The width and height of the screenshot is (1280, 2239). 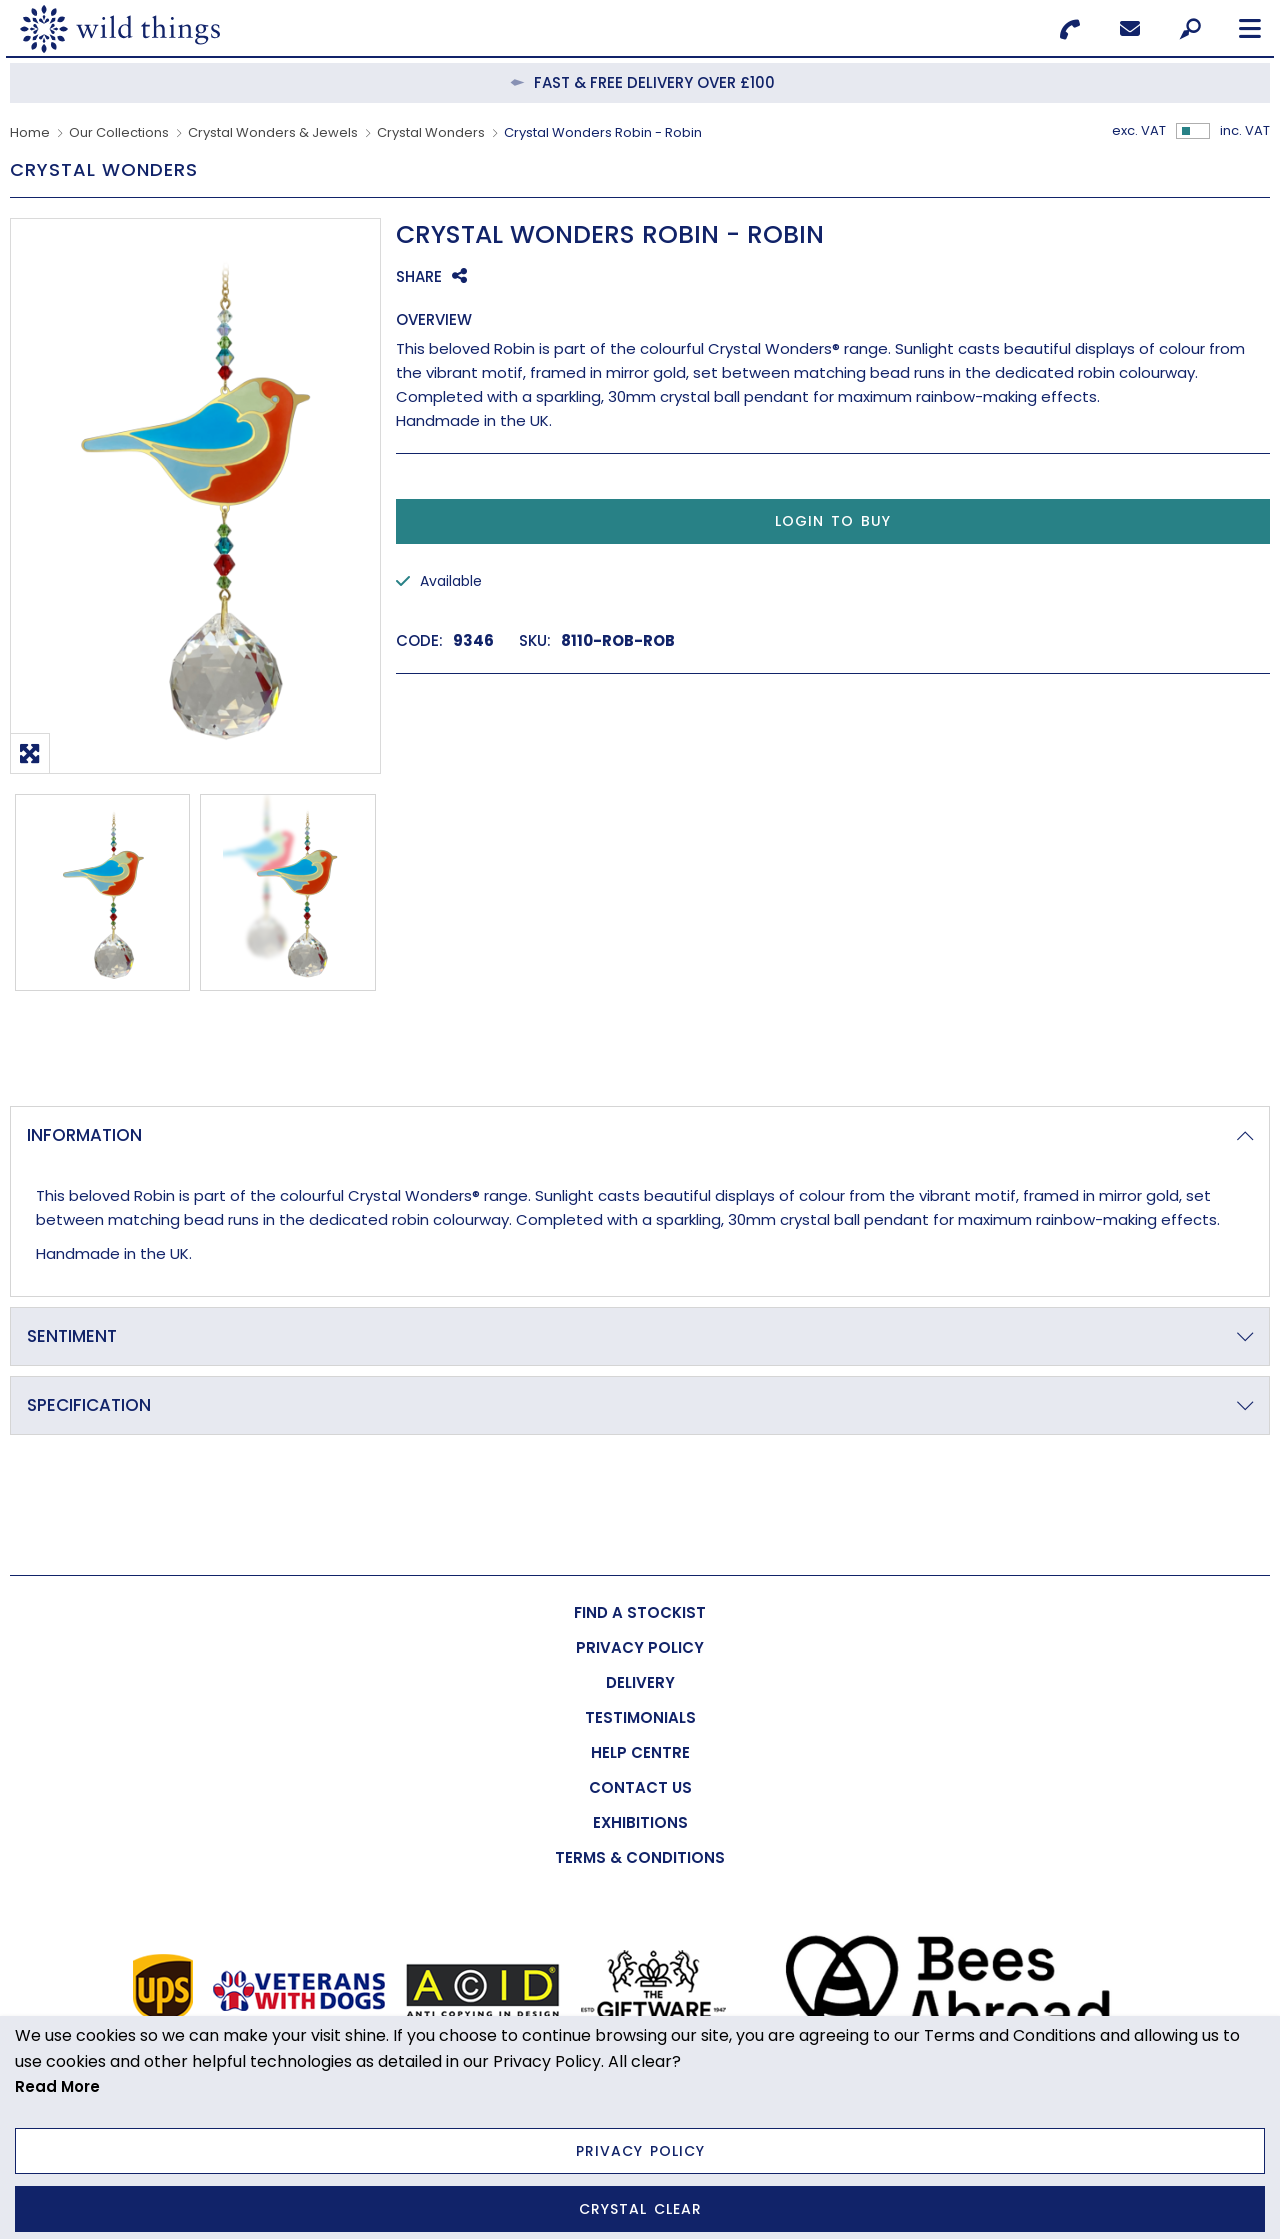 What do you see at coordinates (640, 2209) in the screenshot?
I see `Crystal Clear` at bounding box center [640, 2209].